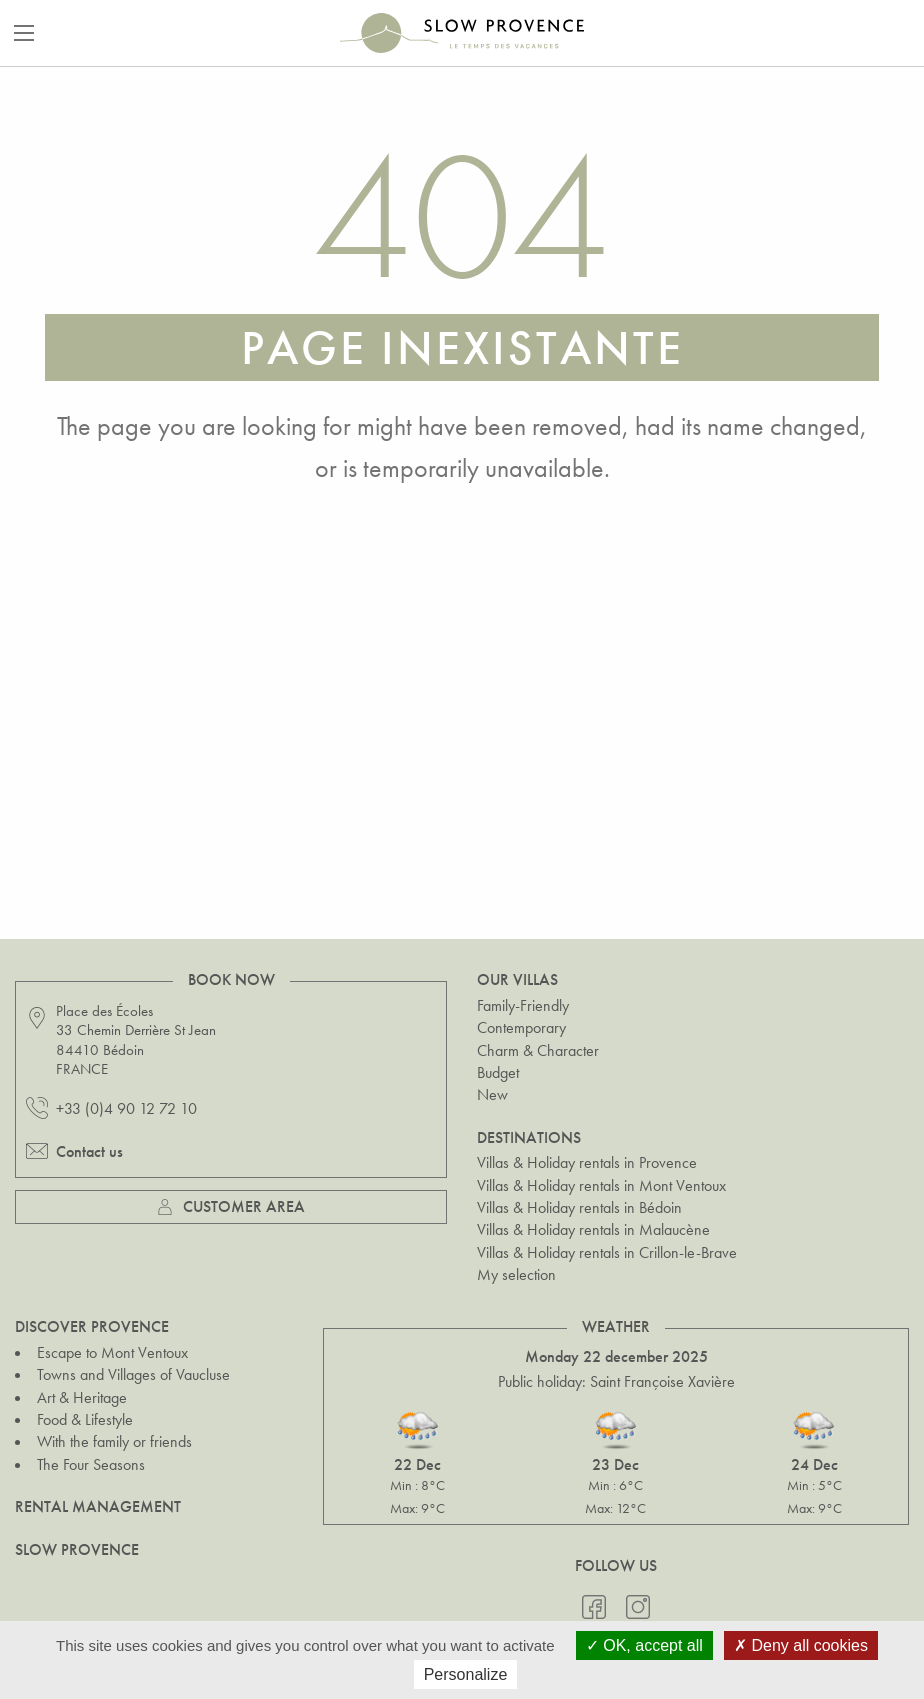  What do you see at coordinates (521, 1027) in the screenshot?
I see `Contemporary` at bounding box center [521, 1027].